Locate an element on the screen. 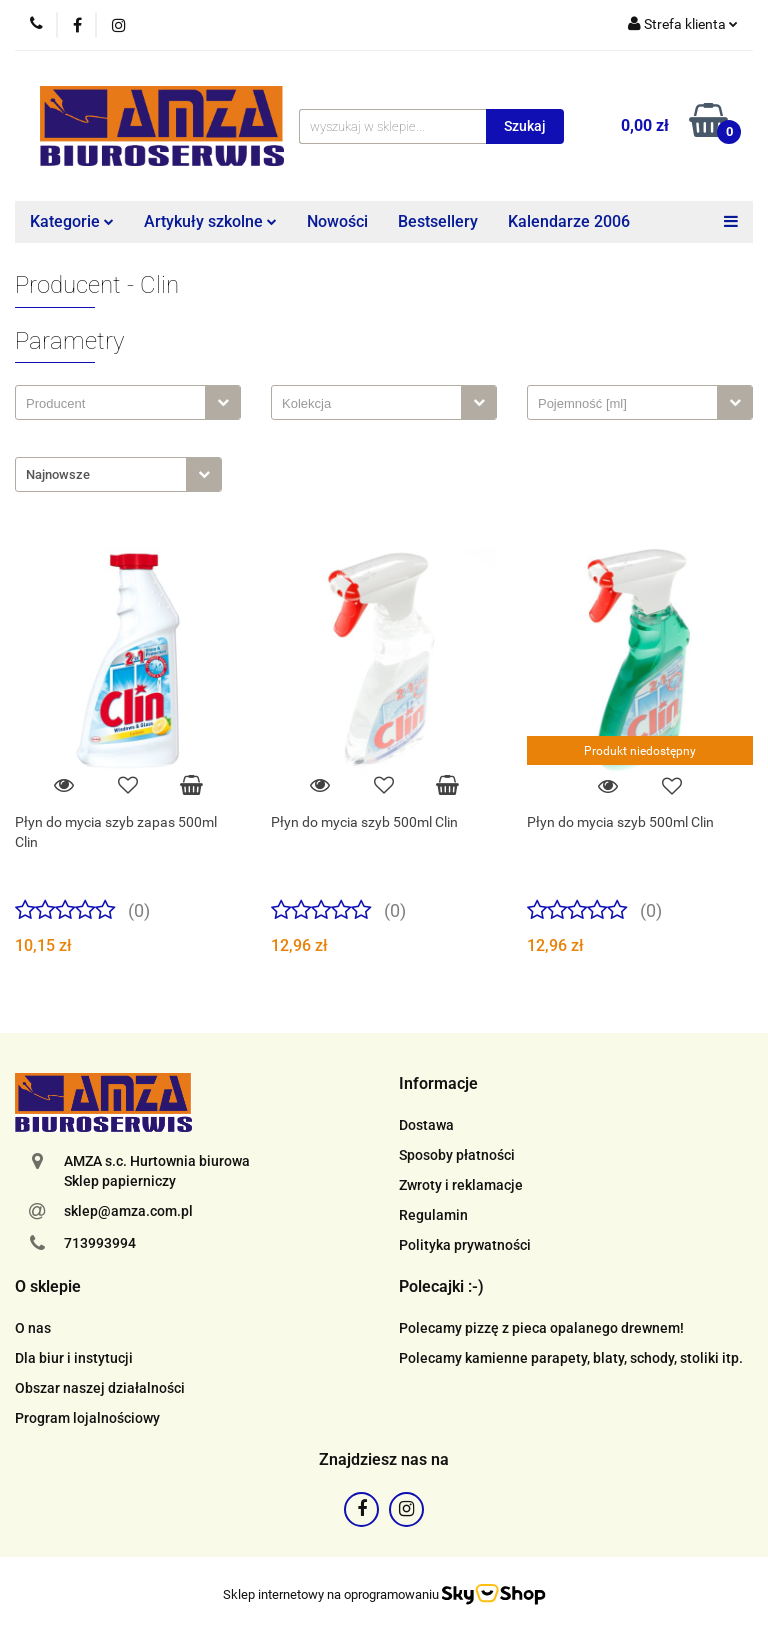  Artykuły szkolne is located at coordinates (210, 221).